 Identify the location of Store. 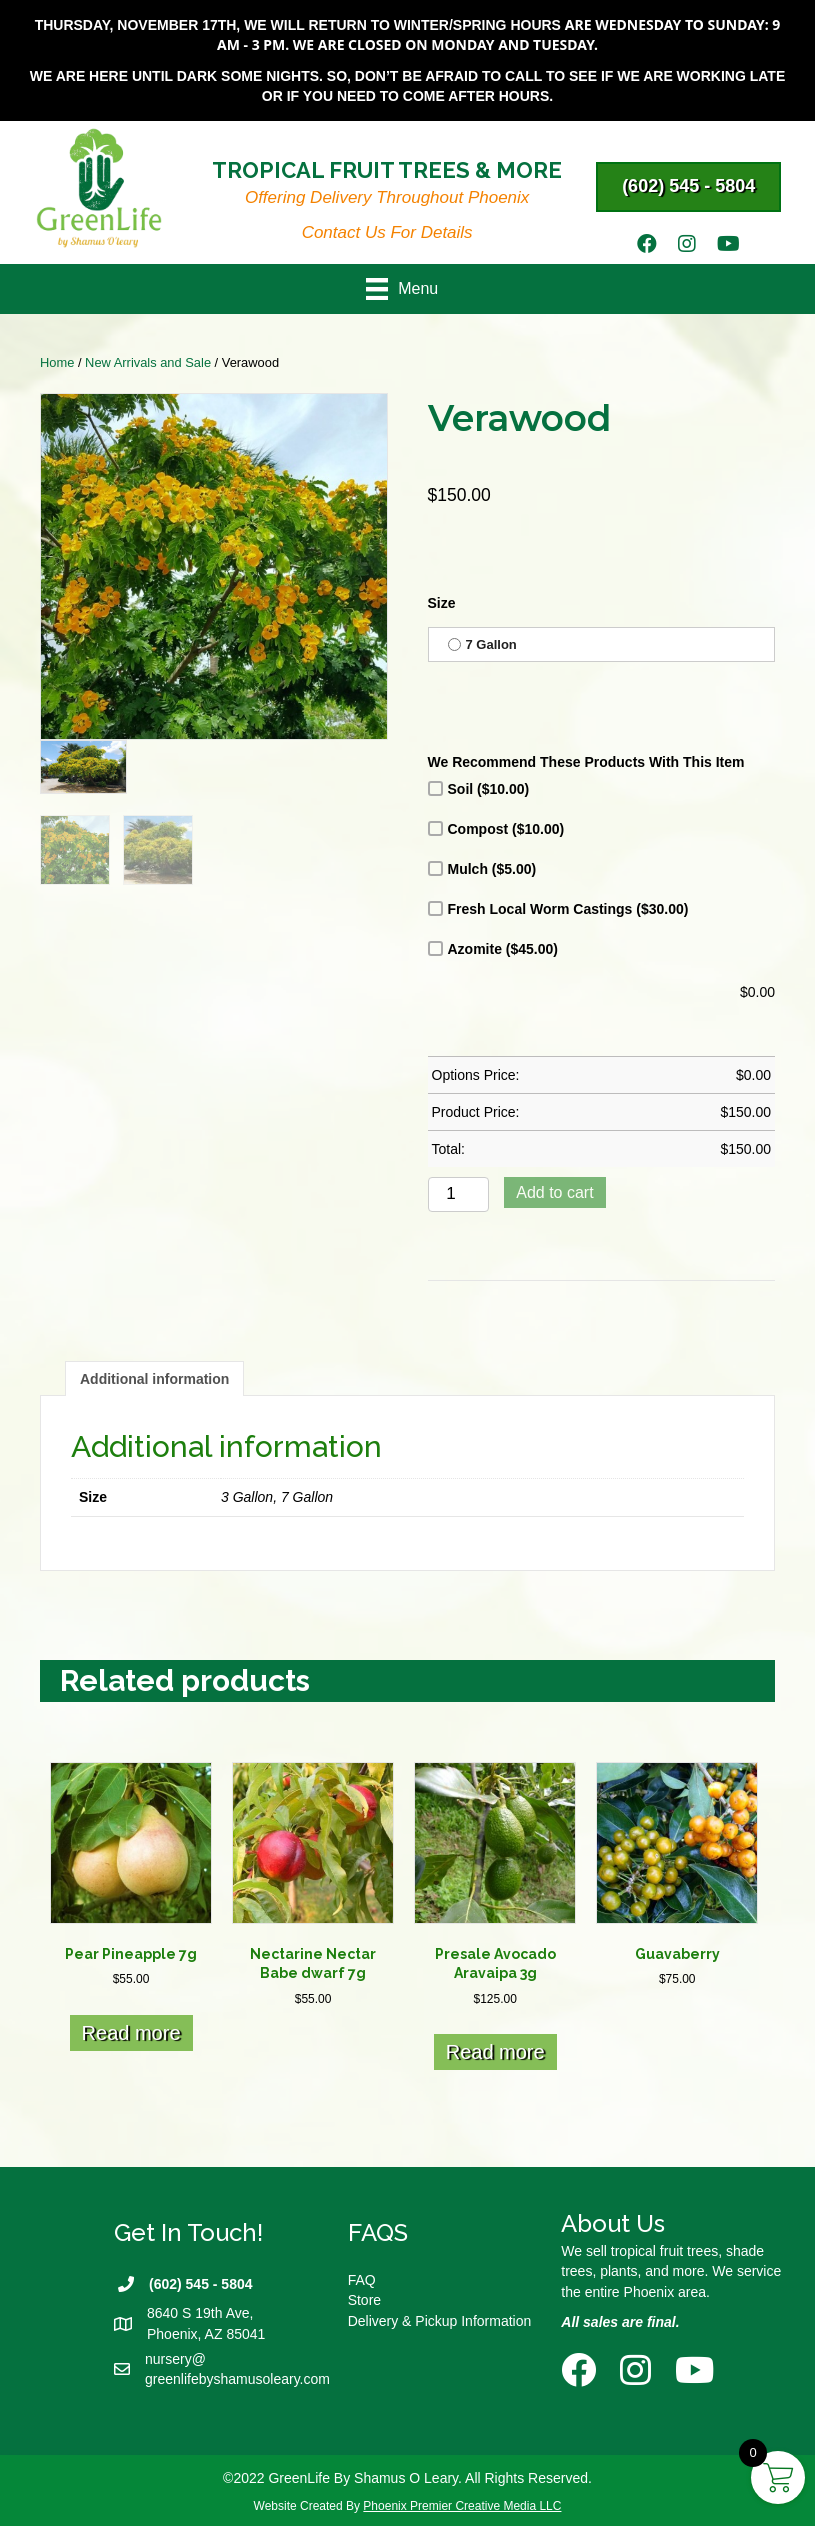
(364, 2300).